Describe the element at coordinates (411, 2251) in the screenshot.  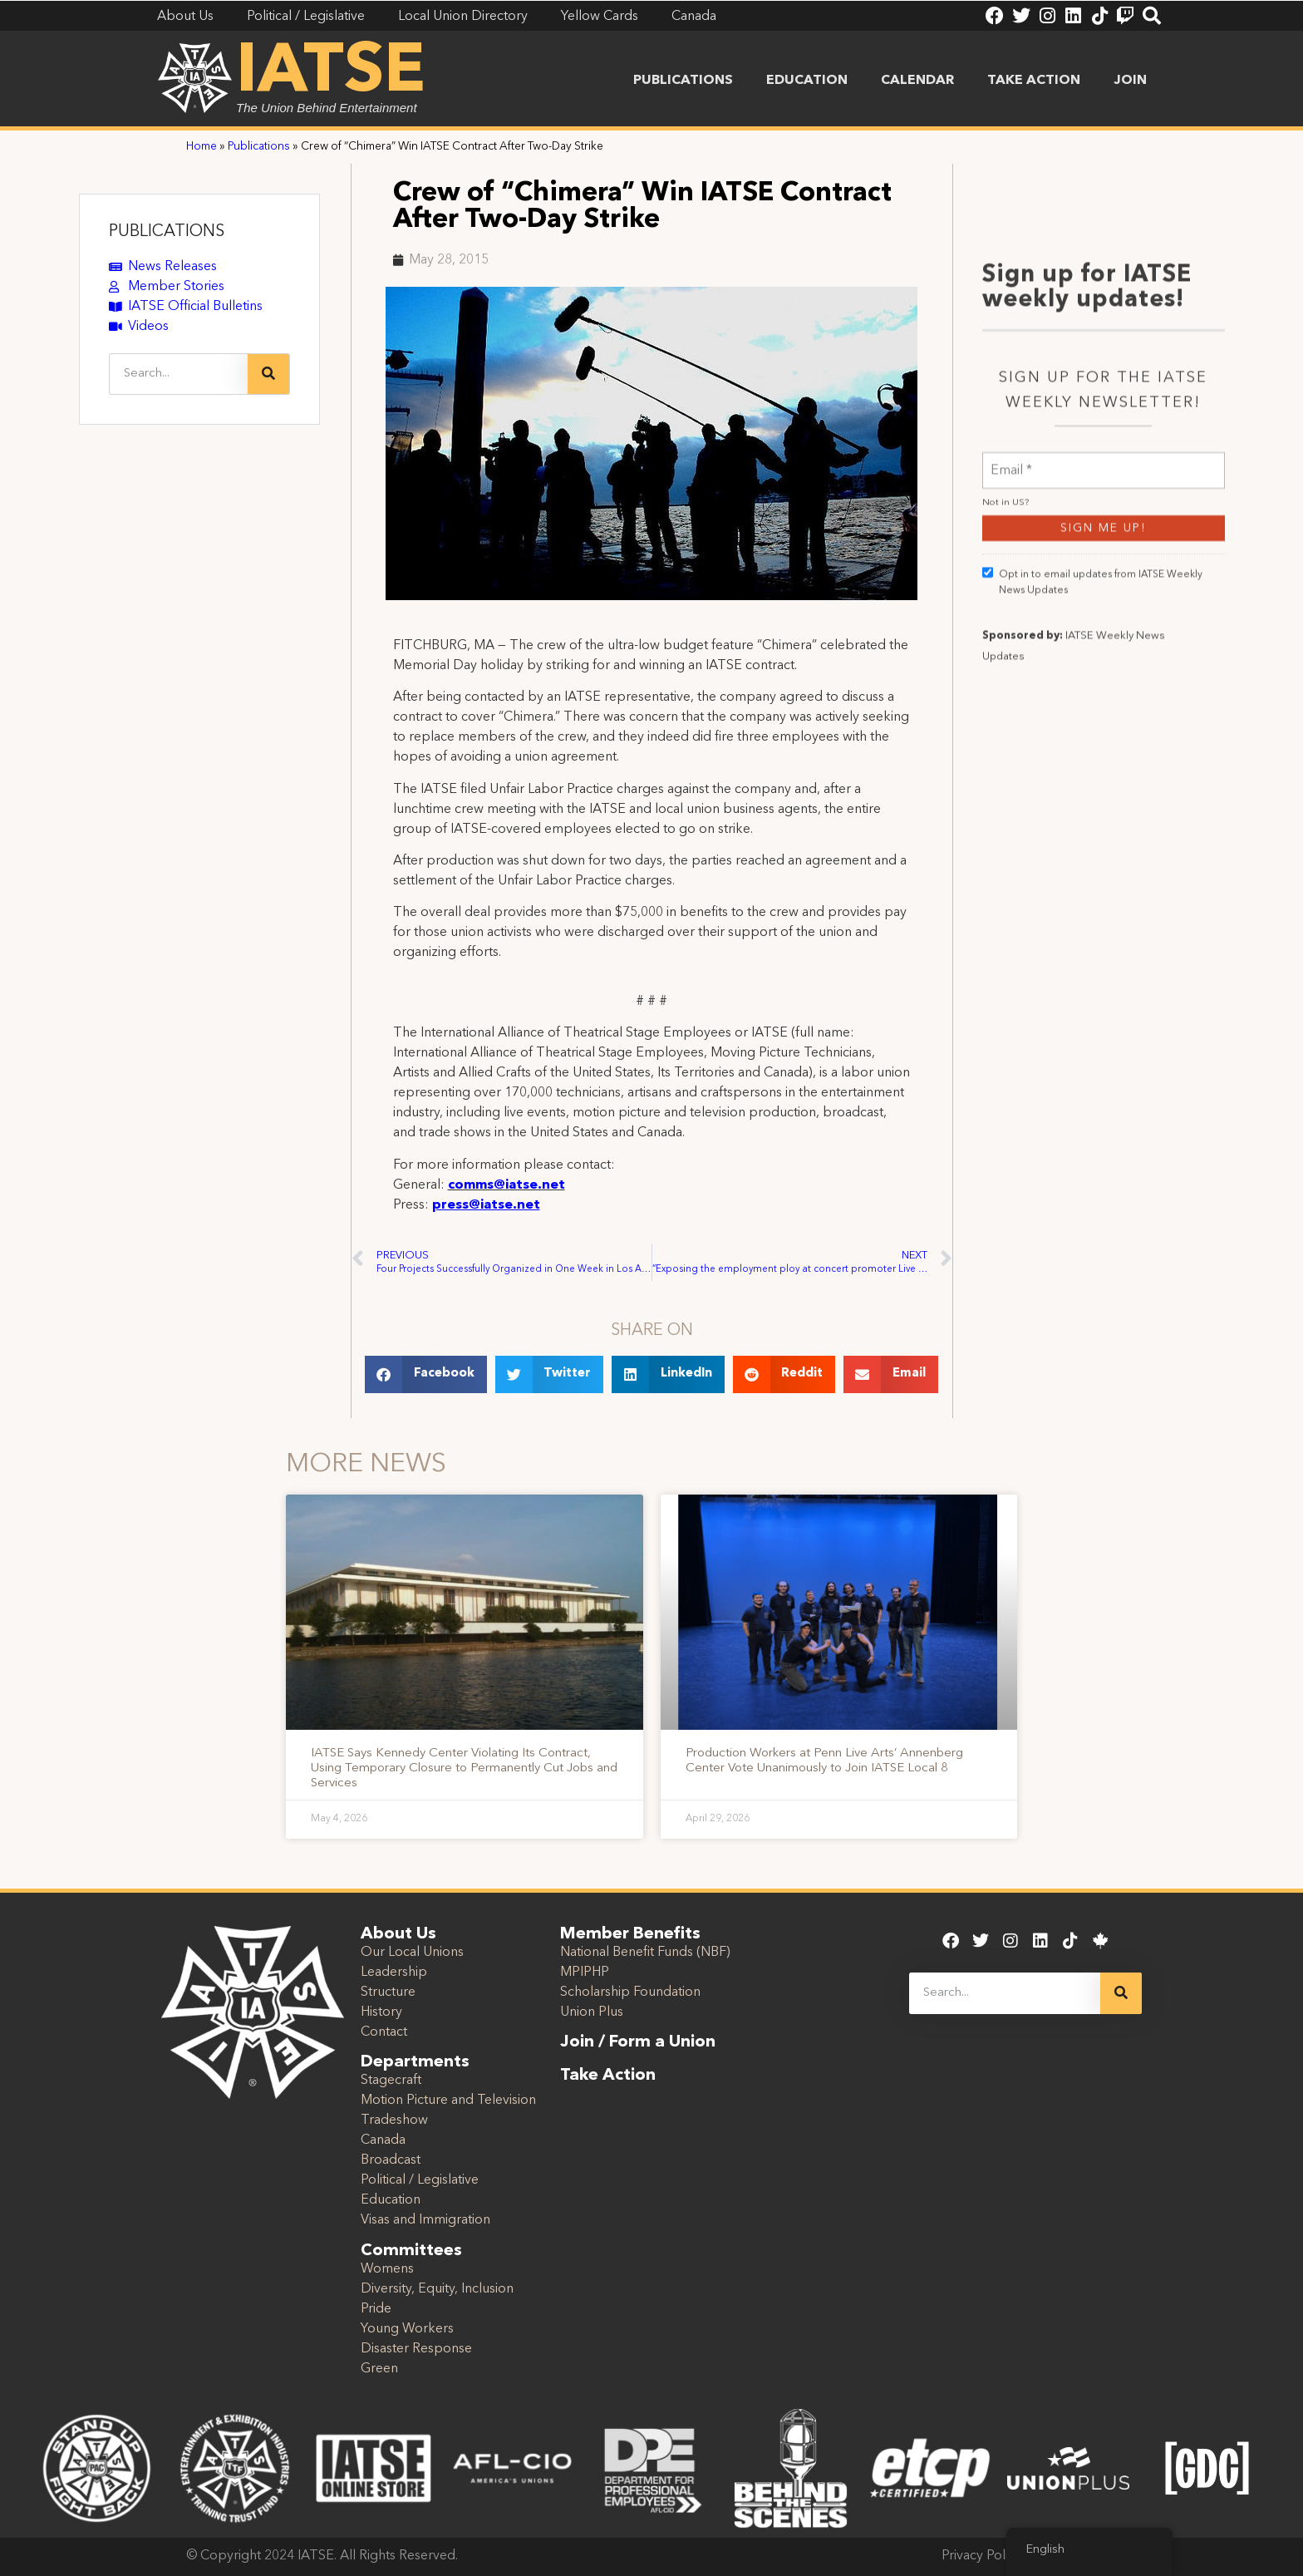
I see `Committees` at that location.